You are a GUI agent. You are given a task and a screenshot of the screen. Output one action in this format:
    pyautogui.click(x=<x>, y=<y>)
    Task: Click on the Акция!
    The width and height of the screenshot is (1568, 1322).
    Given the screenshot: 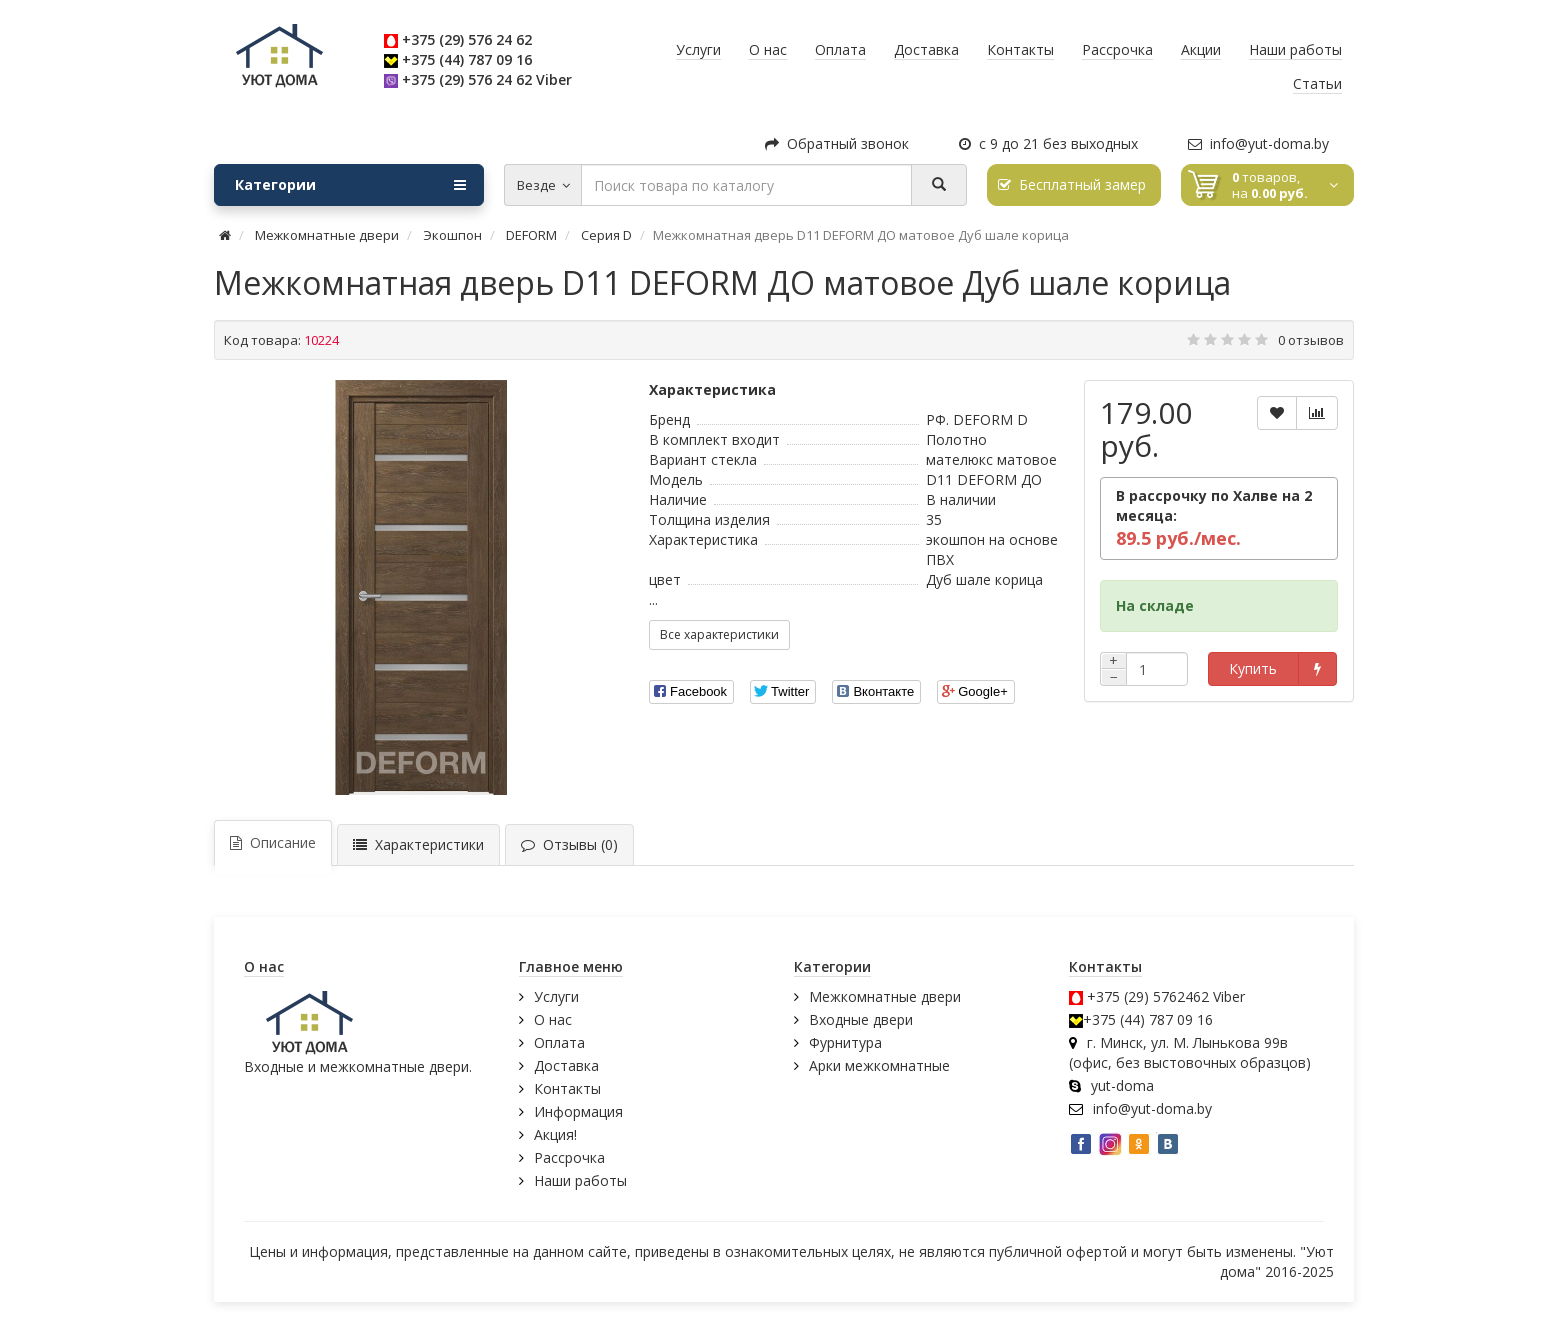 What is the action you would take?
    pyautogui.click(x=555, y=1134)
    